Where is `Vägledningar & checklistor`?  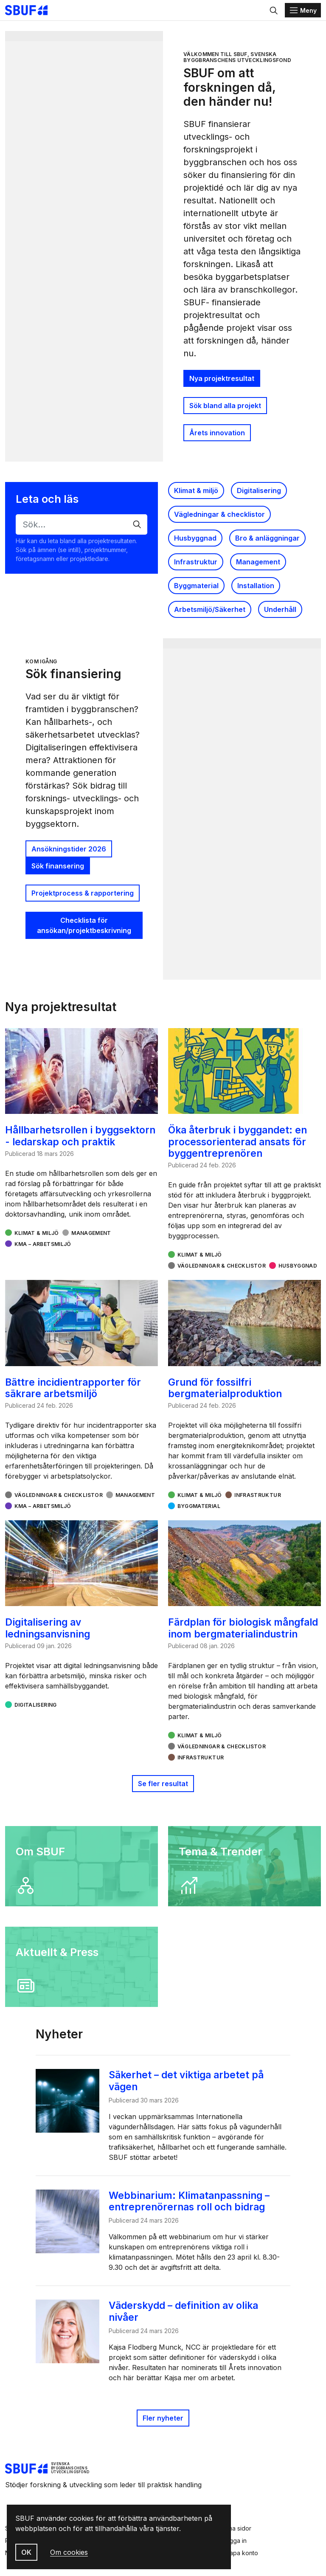
Vägledningar & checklistor is located at coordinates (219, 514).